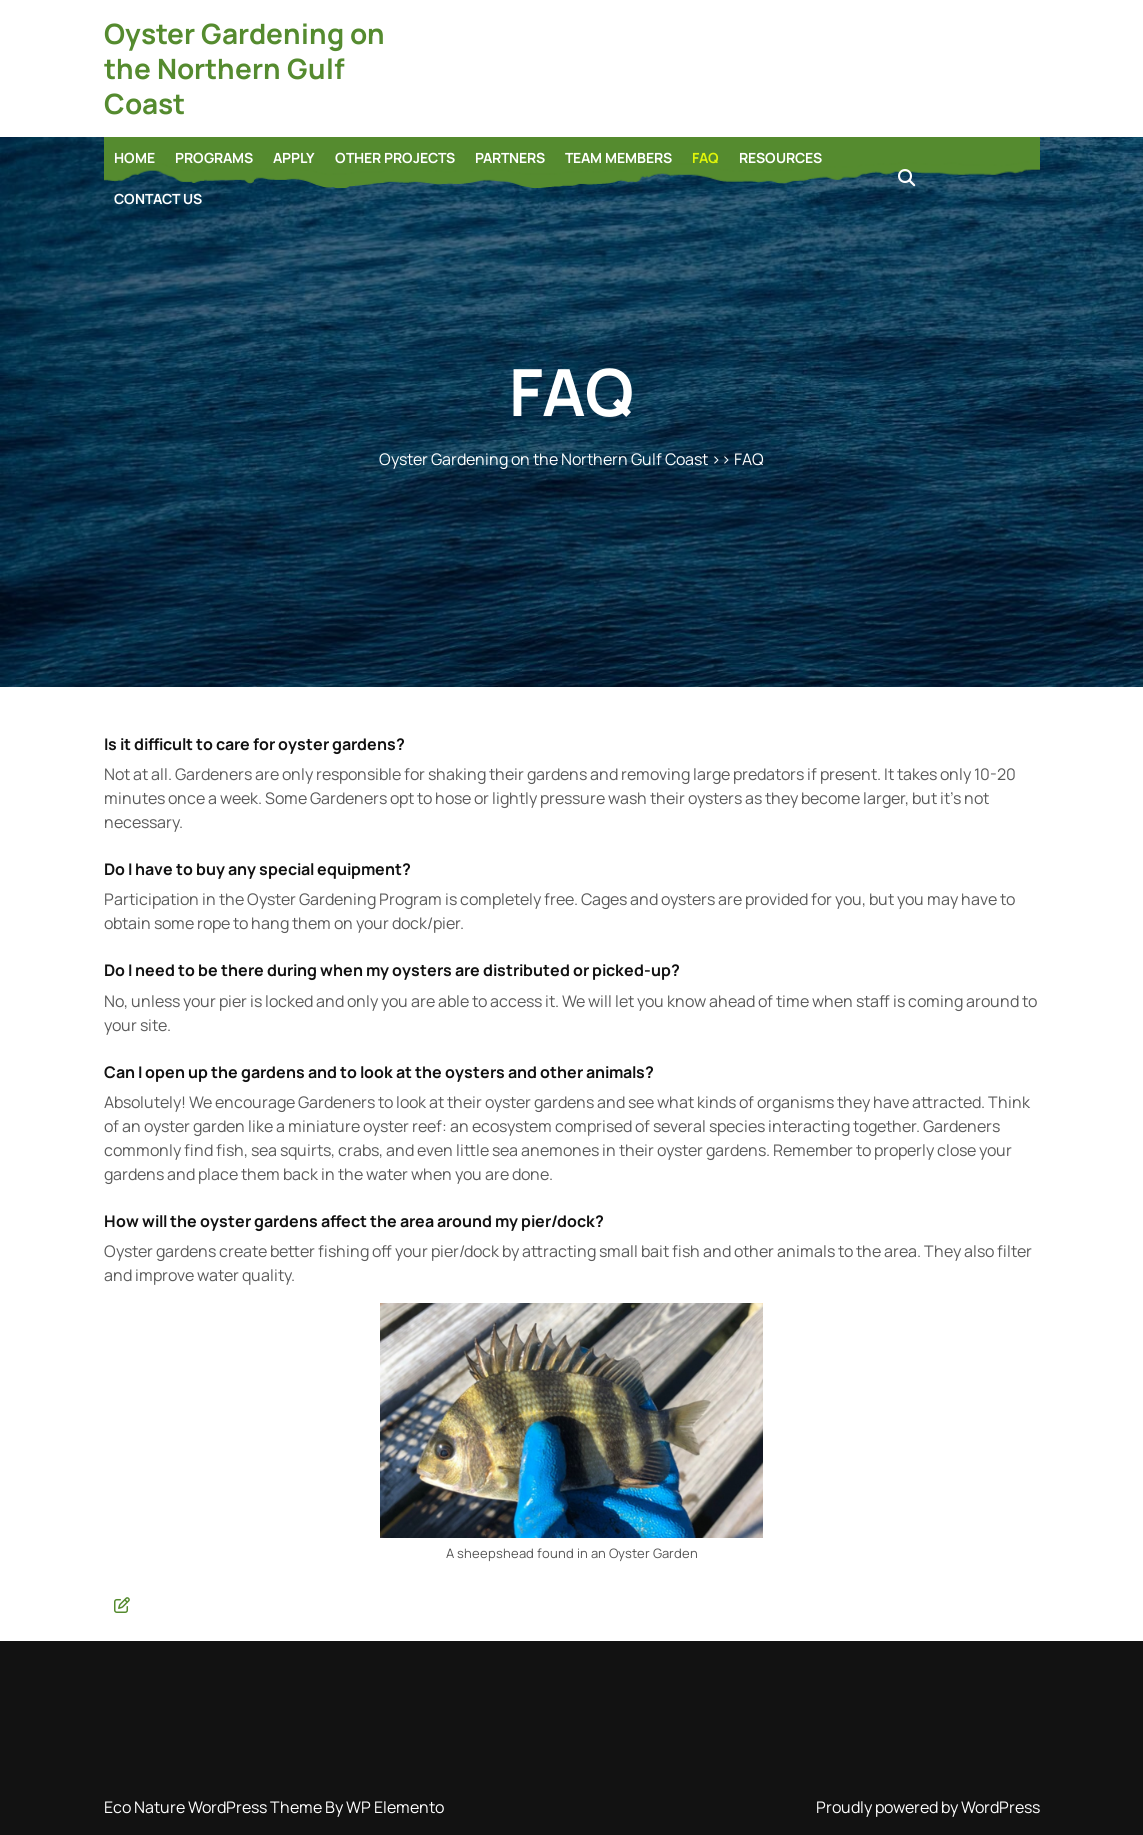  I want to click on Team Members, so click(618, 157).